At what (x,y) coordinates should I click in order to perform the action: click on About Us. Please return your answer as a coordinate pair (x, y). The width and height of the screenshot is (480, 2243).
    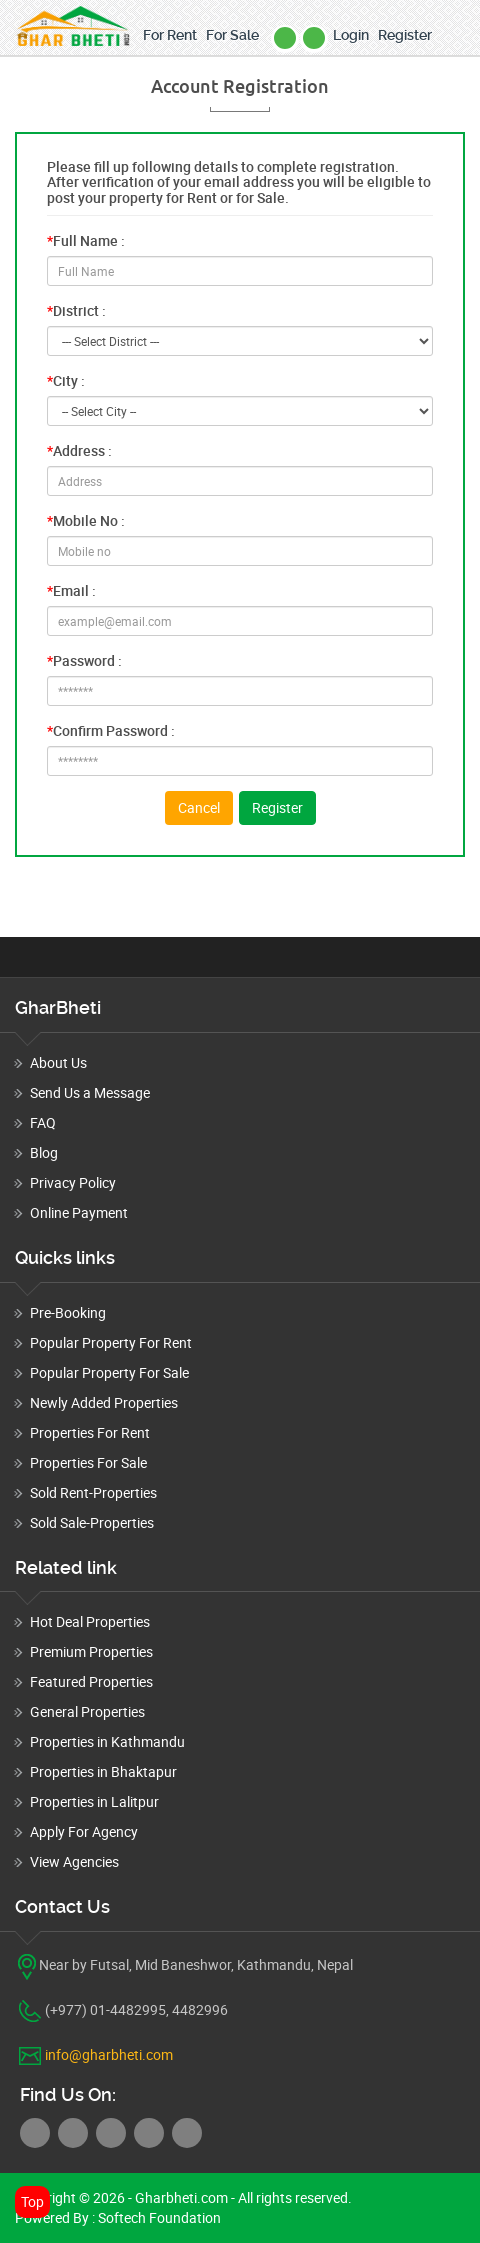
    Looking at the image, I should click on (58, 1062).